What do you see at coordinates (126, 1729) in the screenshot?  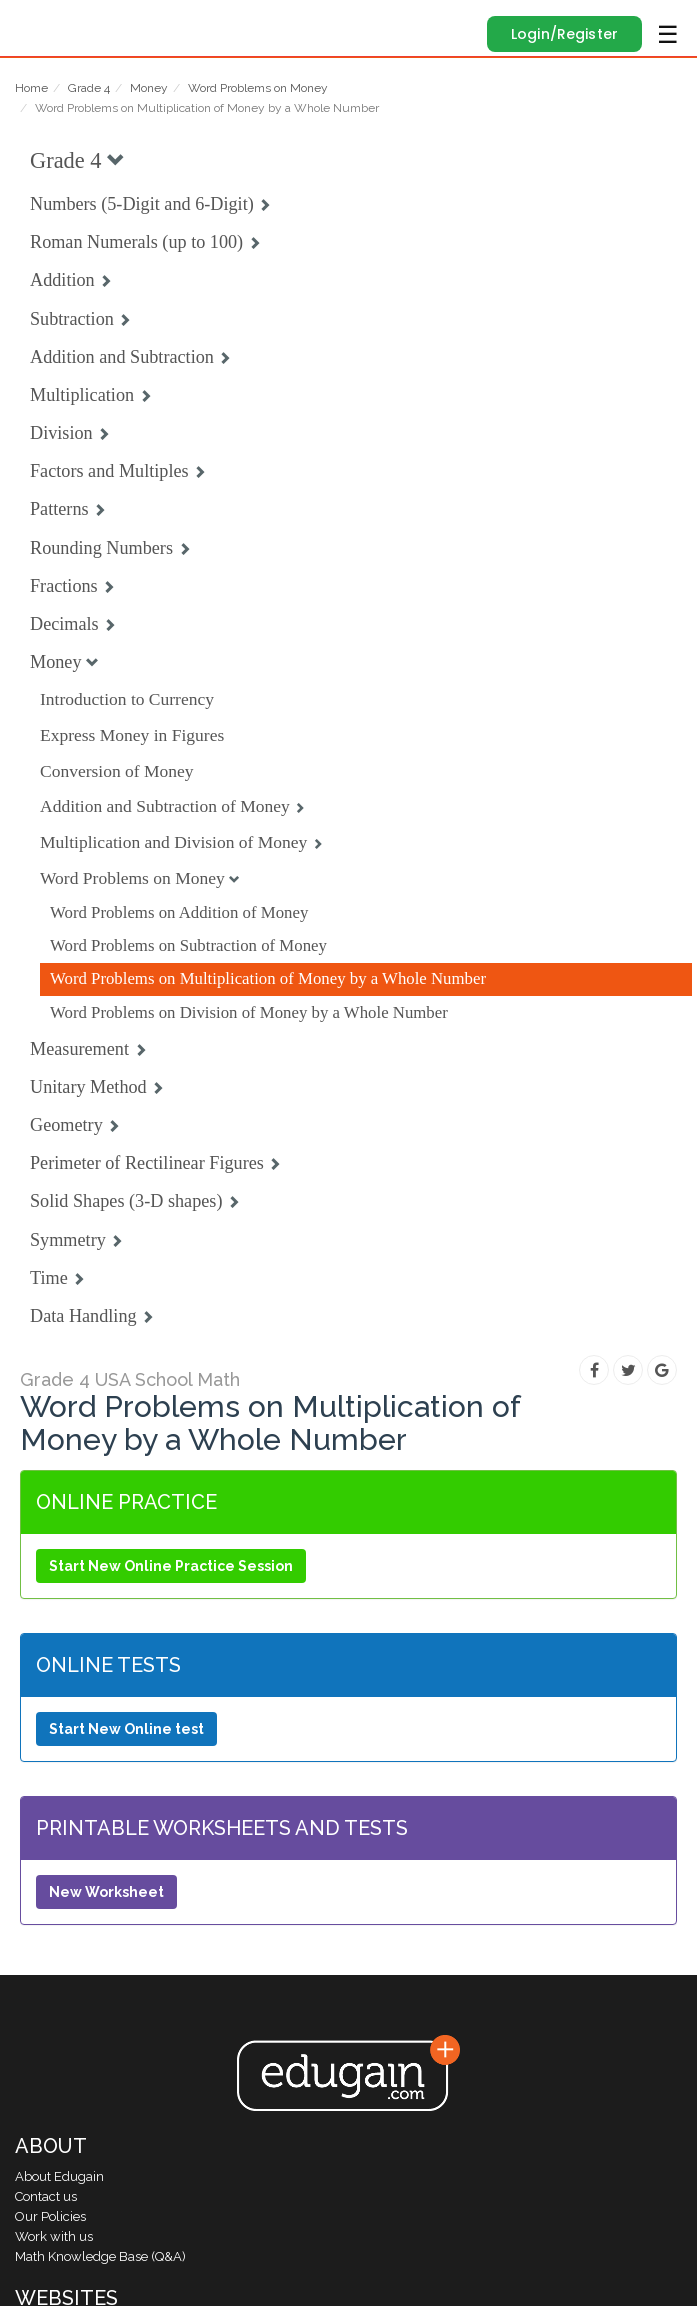 I see `Start New Online test` at bounding box center [126, 1729].